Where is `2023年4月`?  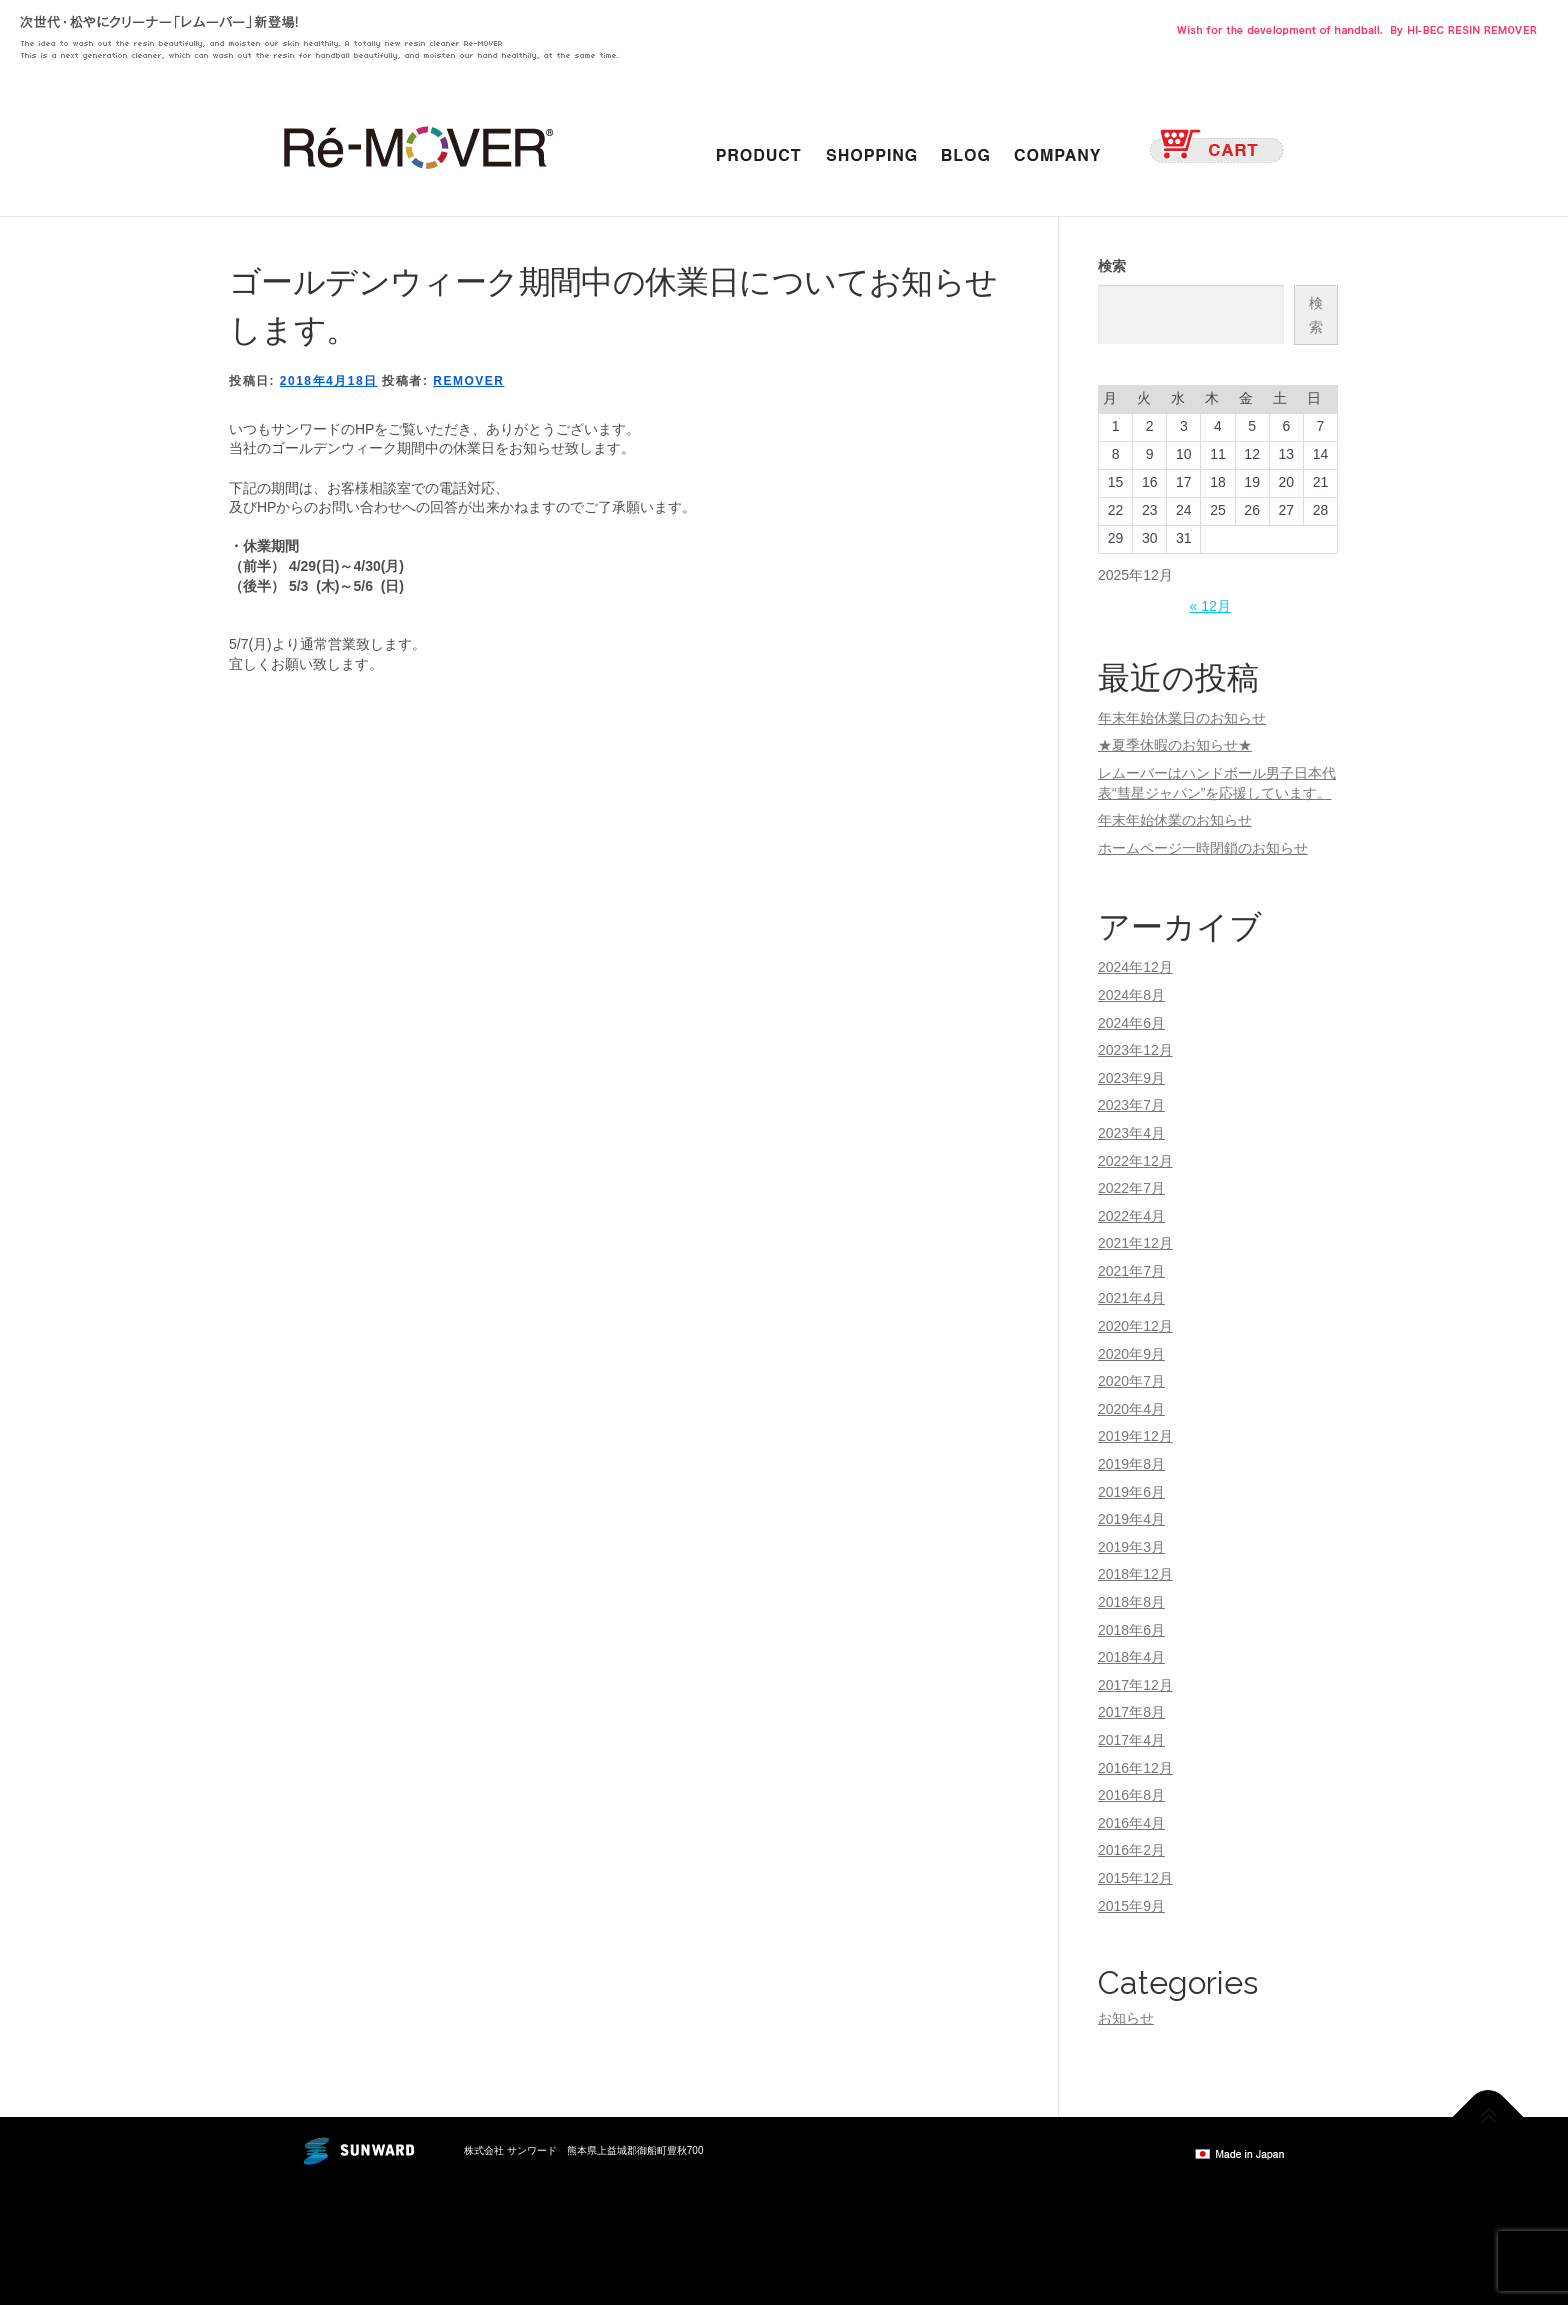 2023年4月 is located at coordinates (1131, 1133).